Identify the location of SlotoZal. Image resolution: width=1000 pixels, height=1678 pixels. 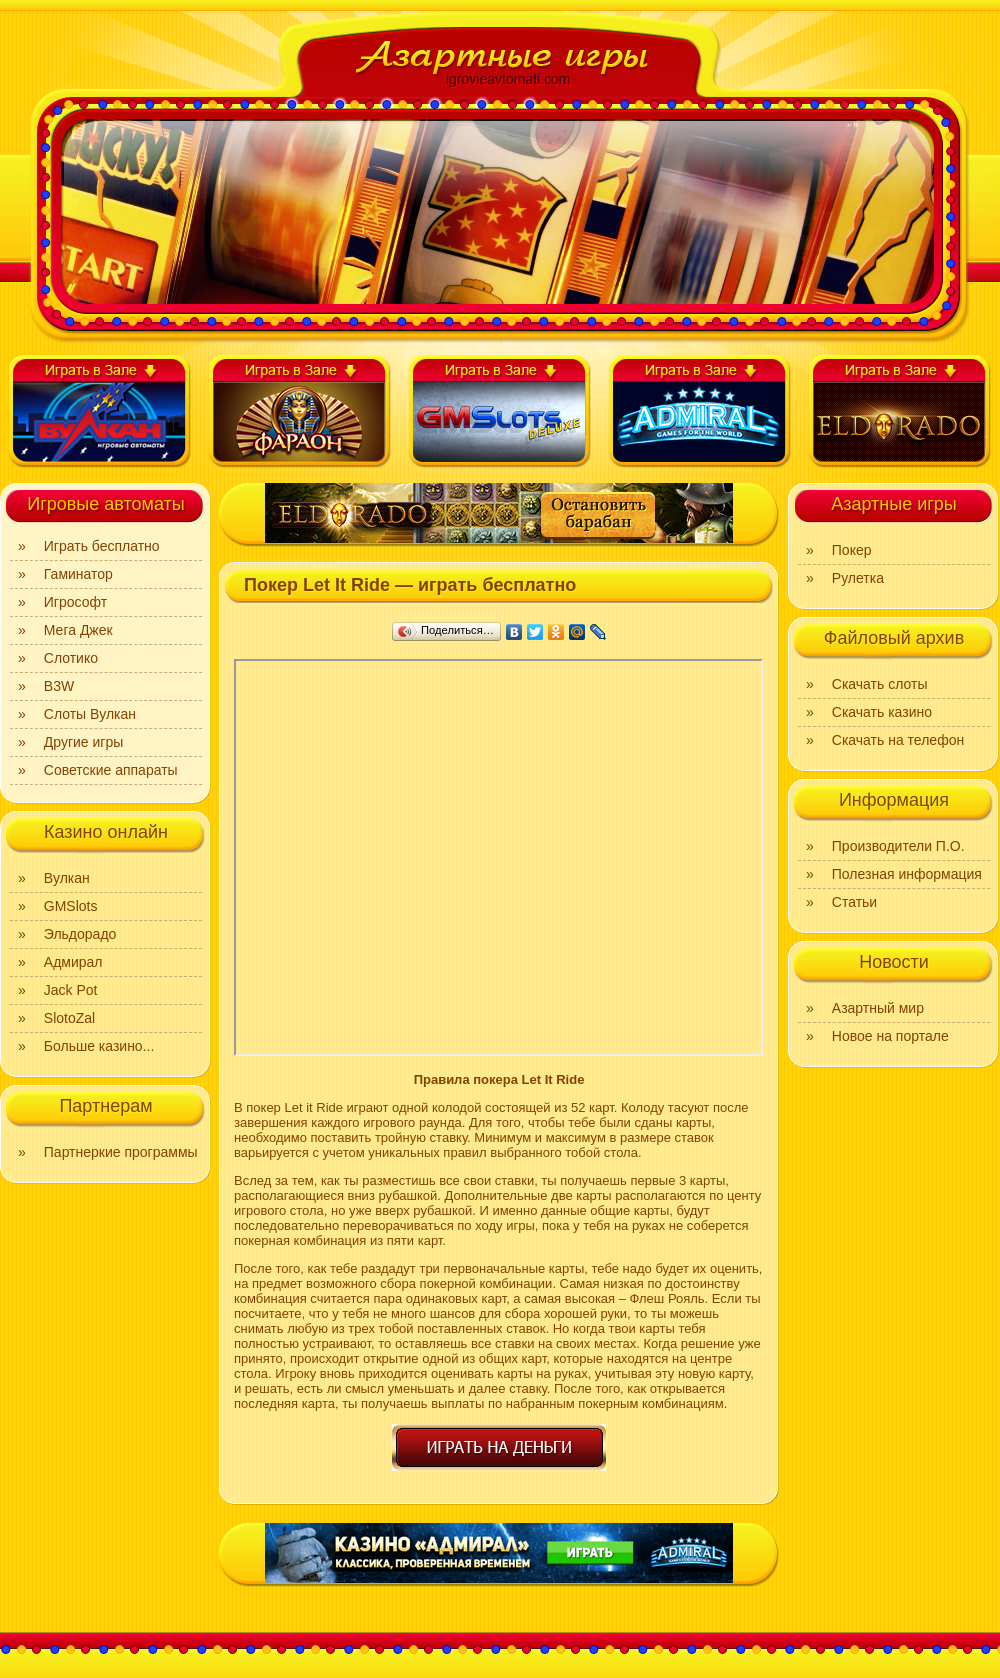
(69, 1018).